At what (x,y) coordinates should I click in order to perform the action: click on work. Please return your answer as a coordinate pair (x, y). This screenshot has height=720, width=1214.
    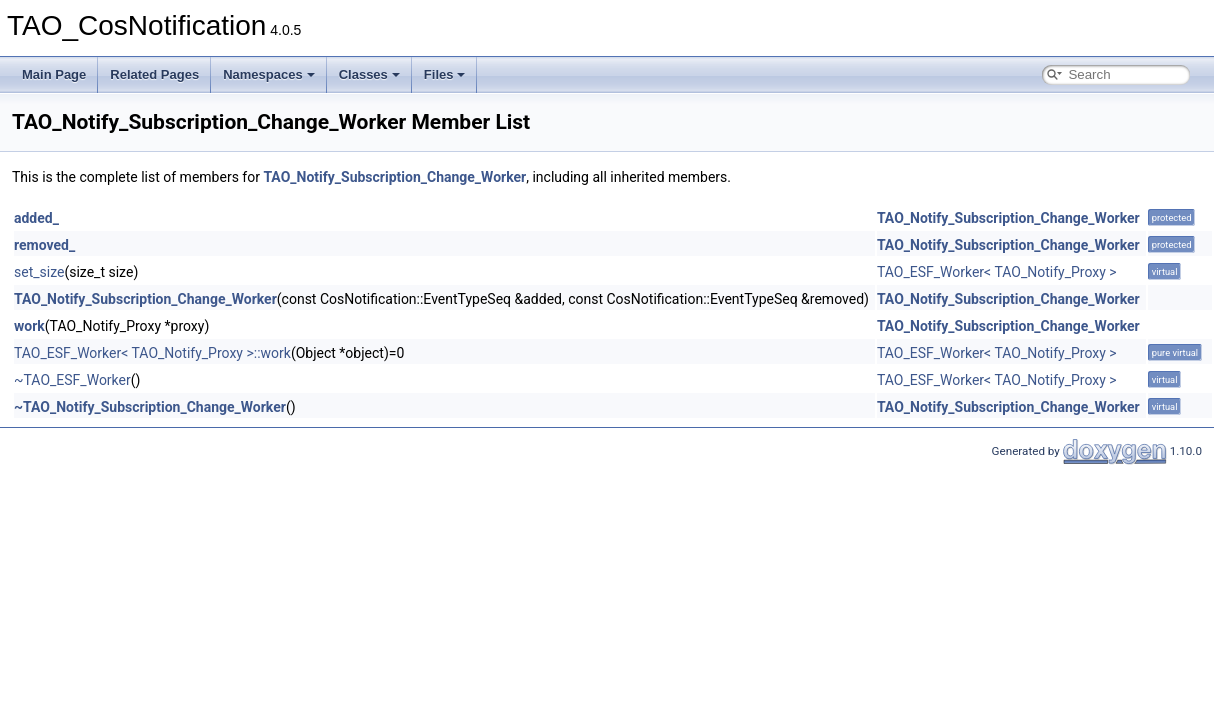
    Looking at the image, I should click on (29, 326).